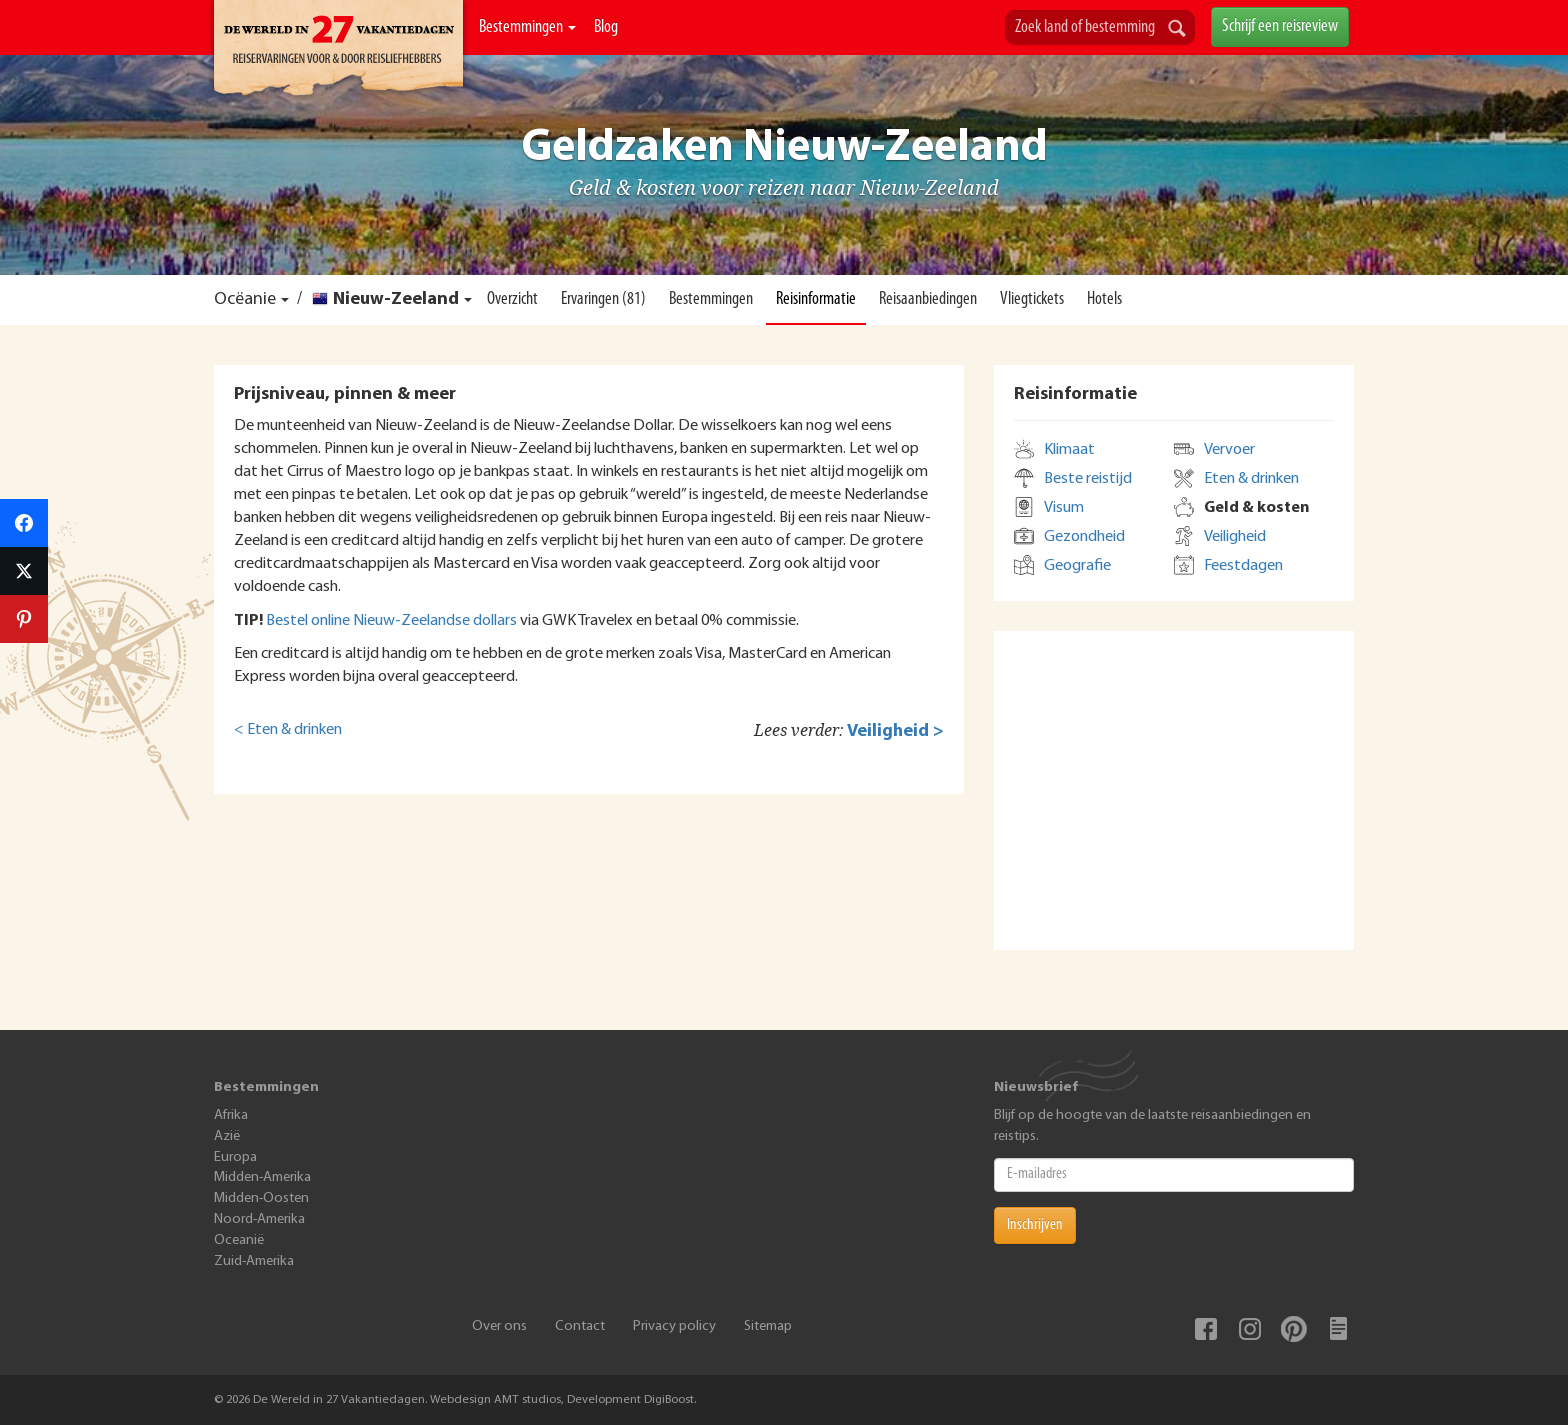 This screenshot has width=1568, height=1425. Describe the element at coordinates (391, 621) in the screenshot. I see `Bestel online Nieuw-Zeelandse dollars` at that location.